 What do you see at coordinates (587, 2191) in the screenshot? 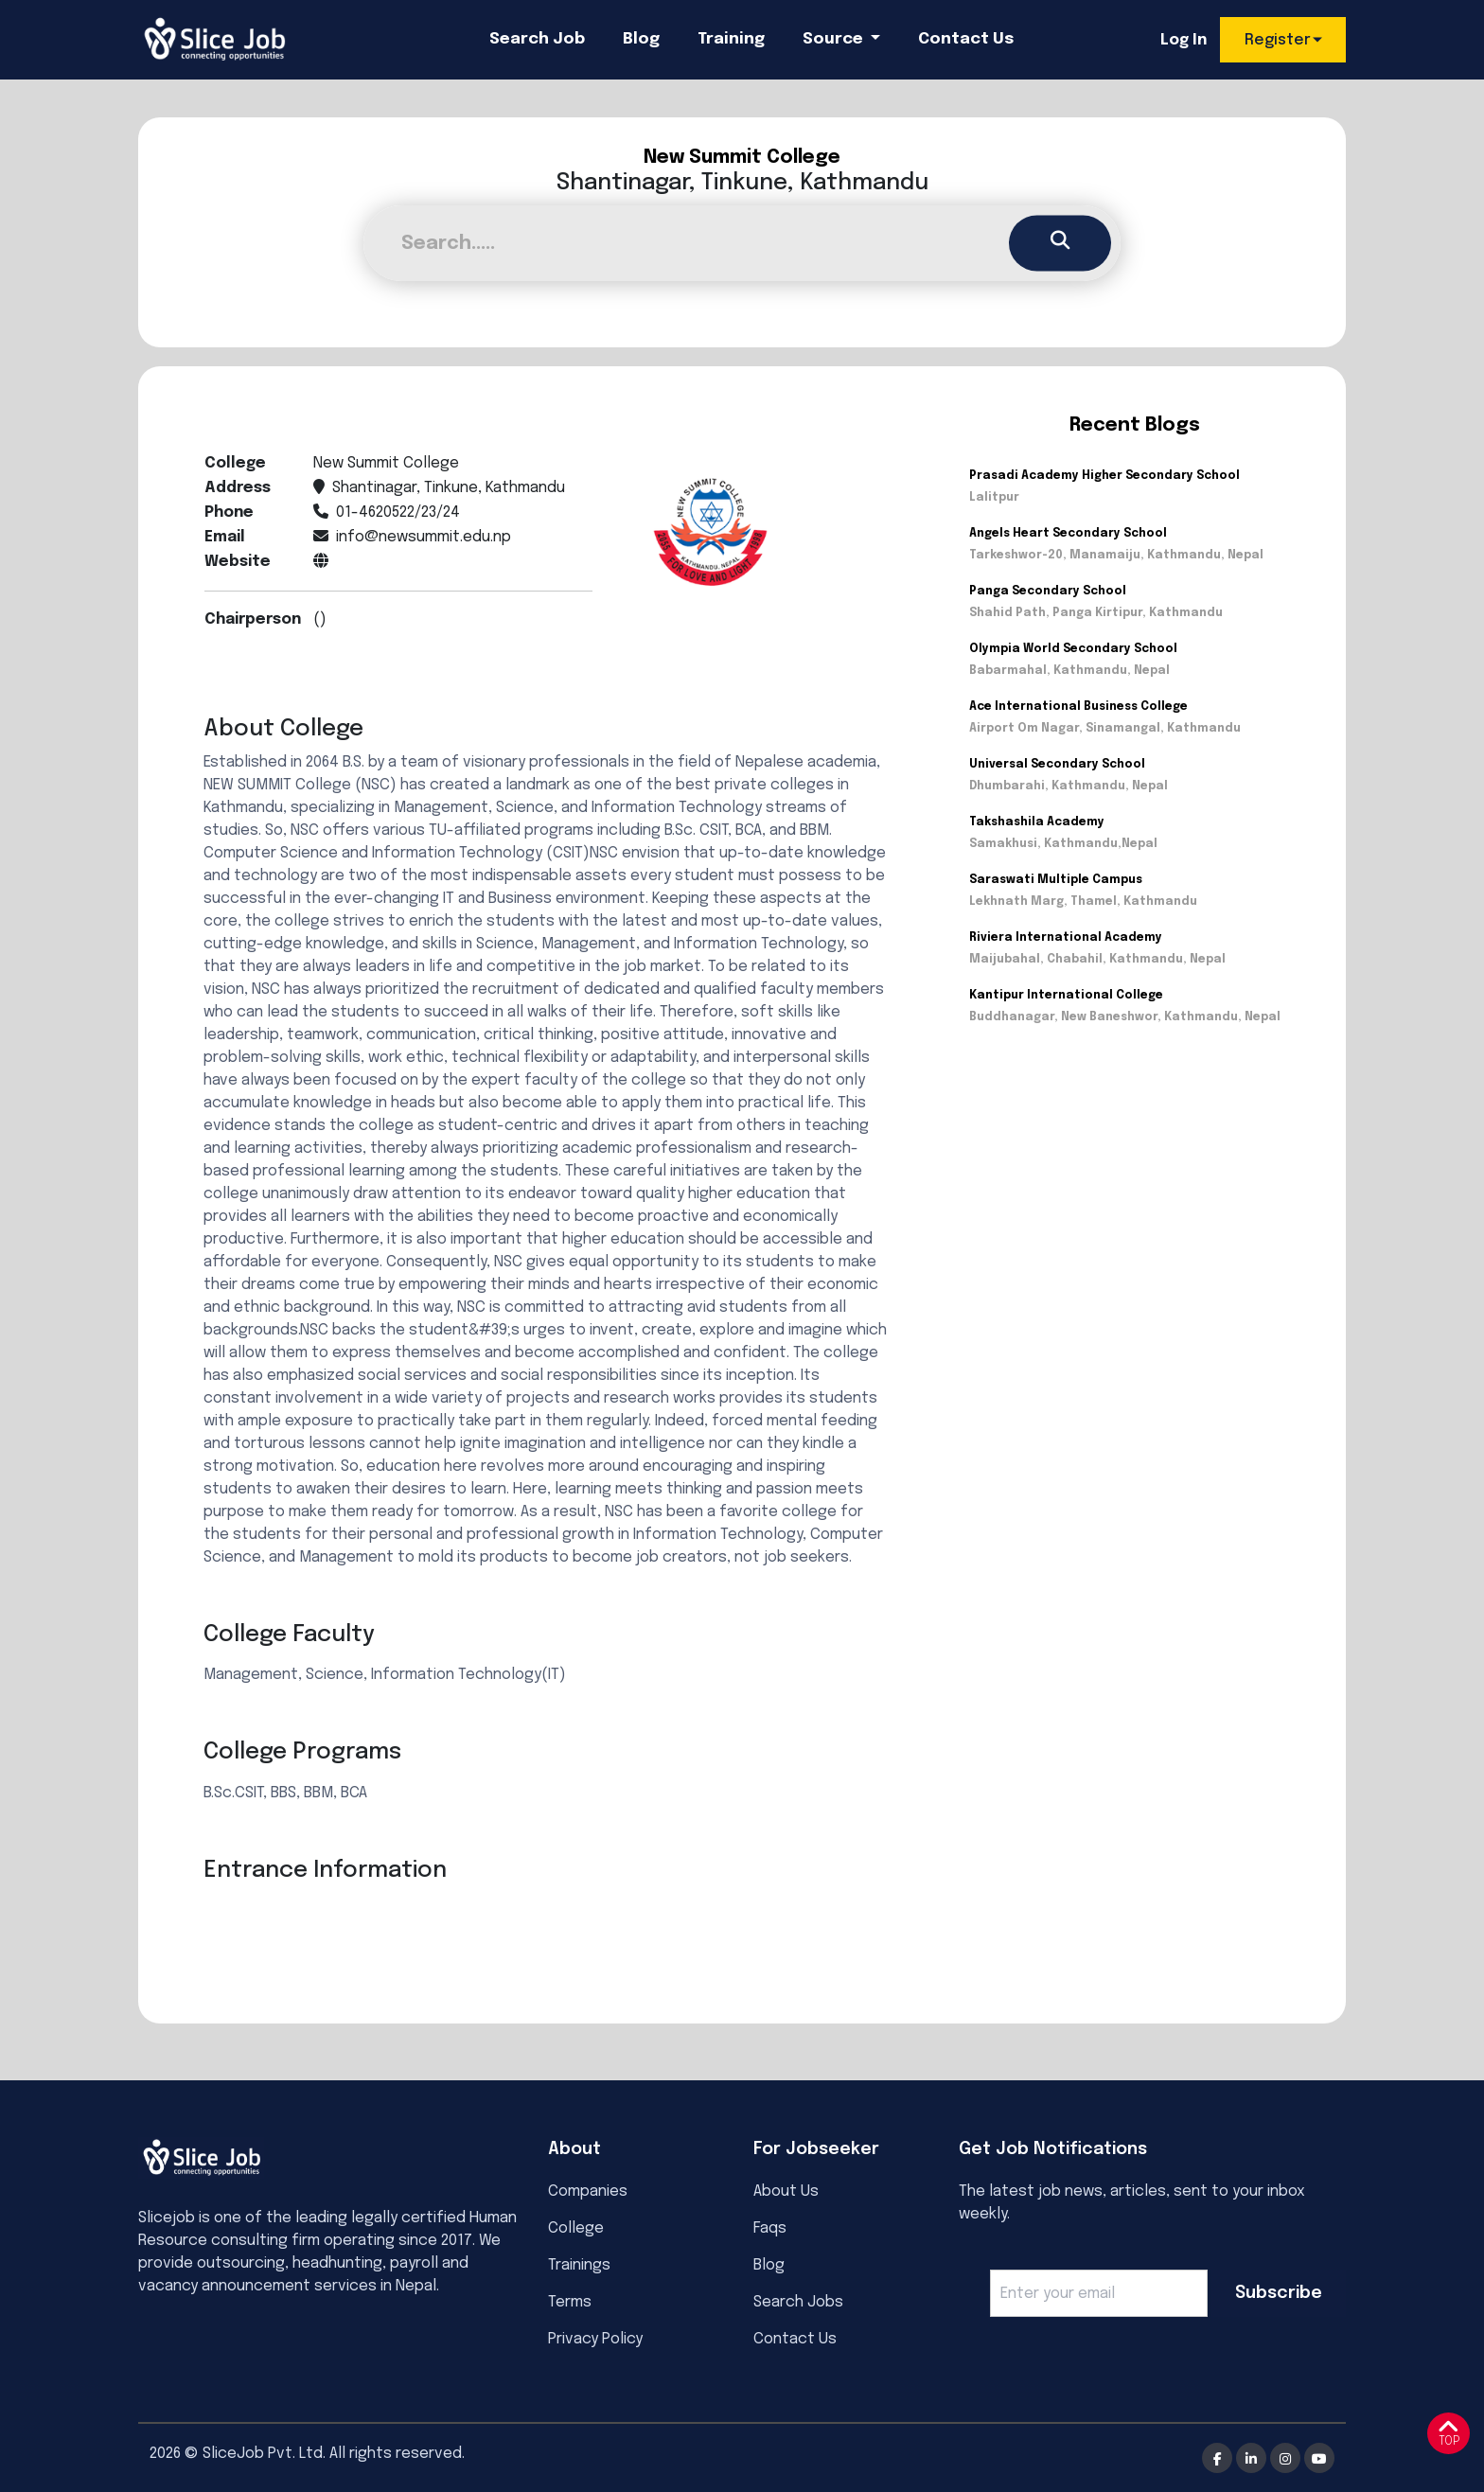
I see `Companies` at bounding box center [587, 2191].